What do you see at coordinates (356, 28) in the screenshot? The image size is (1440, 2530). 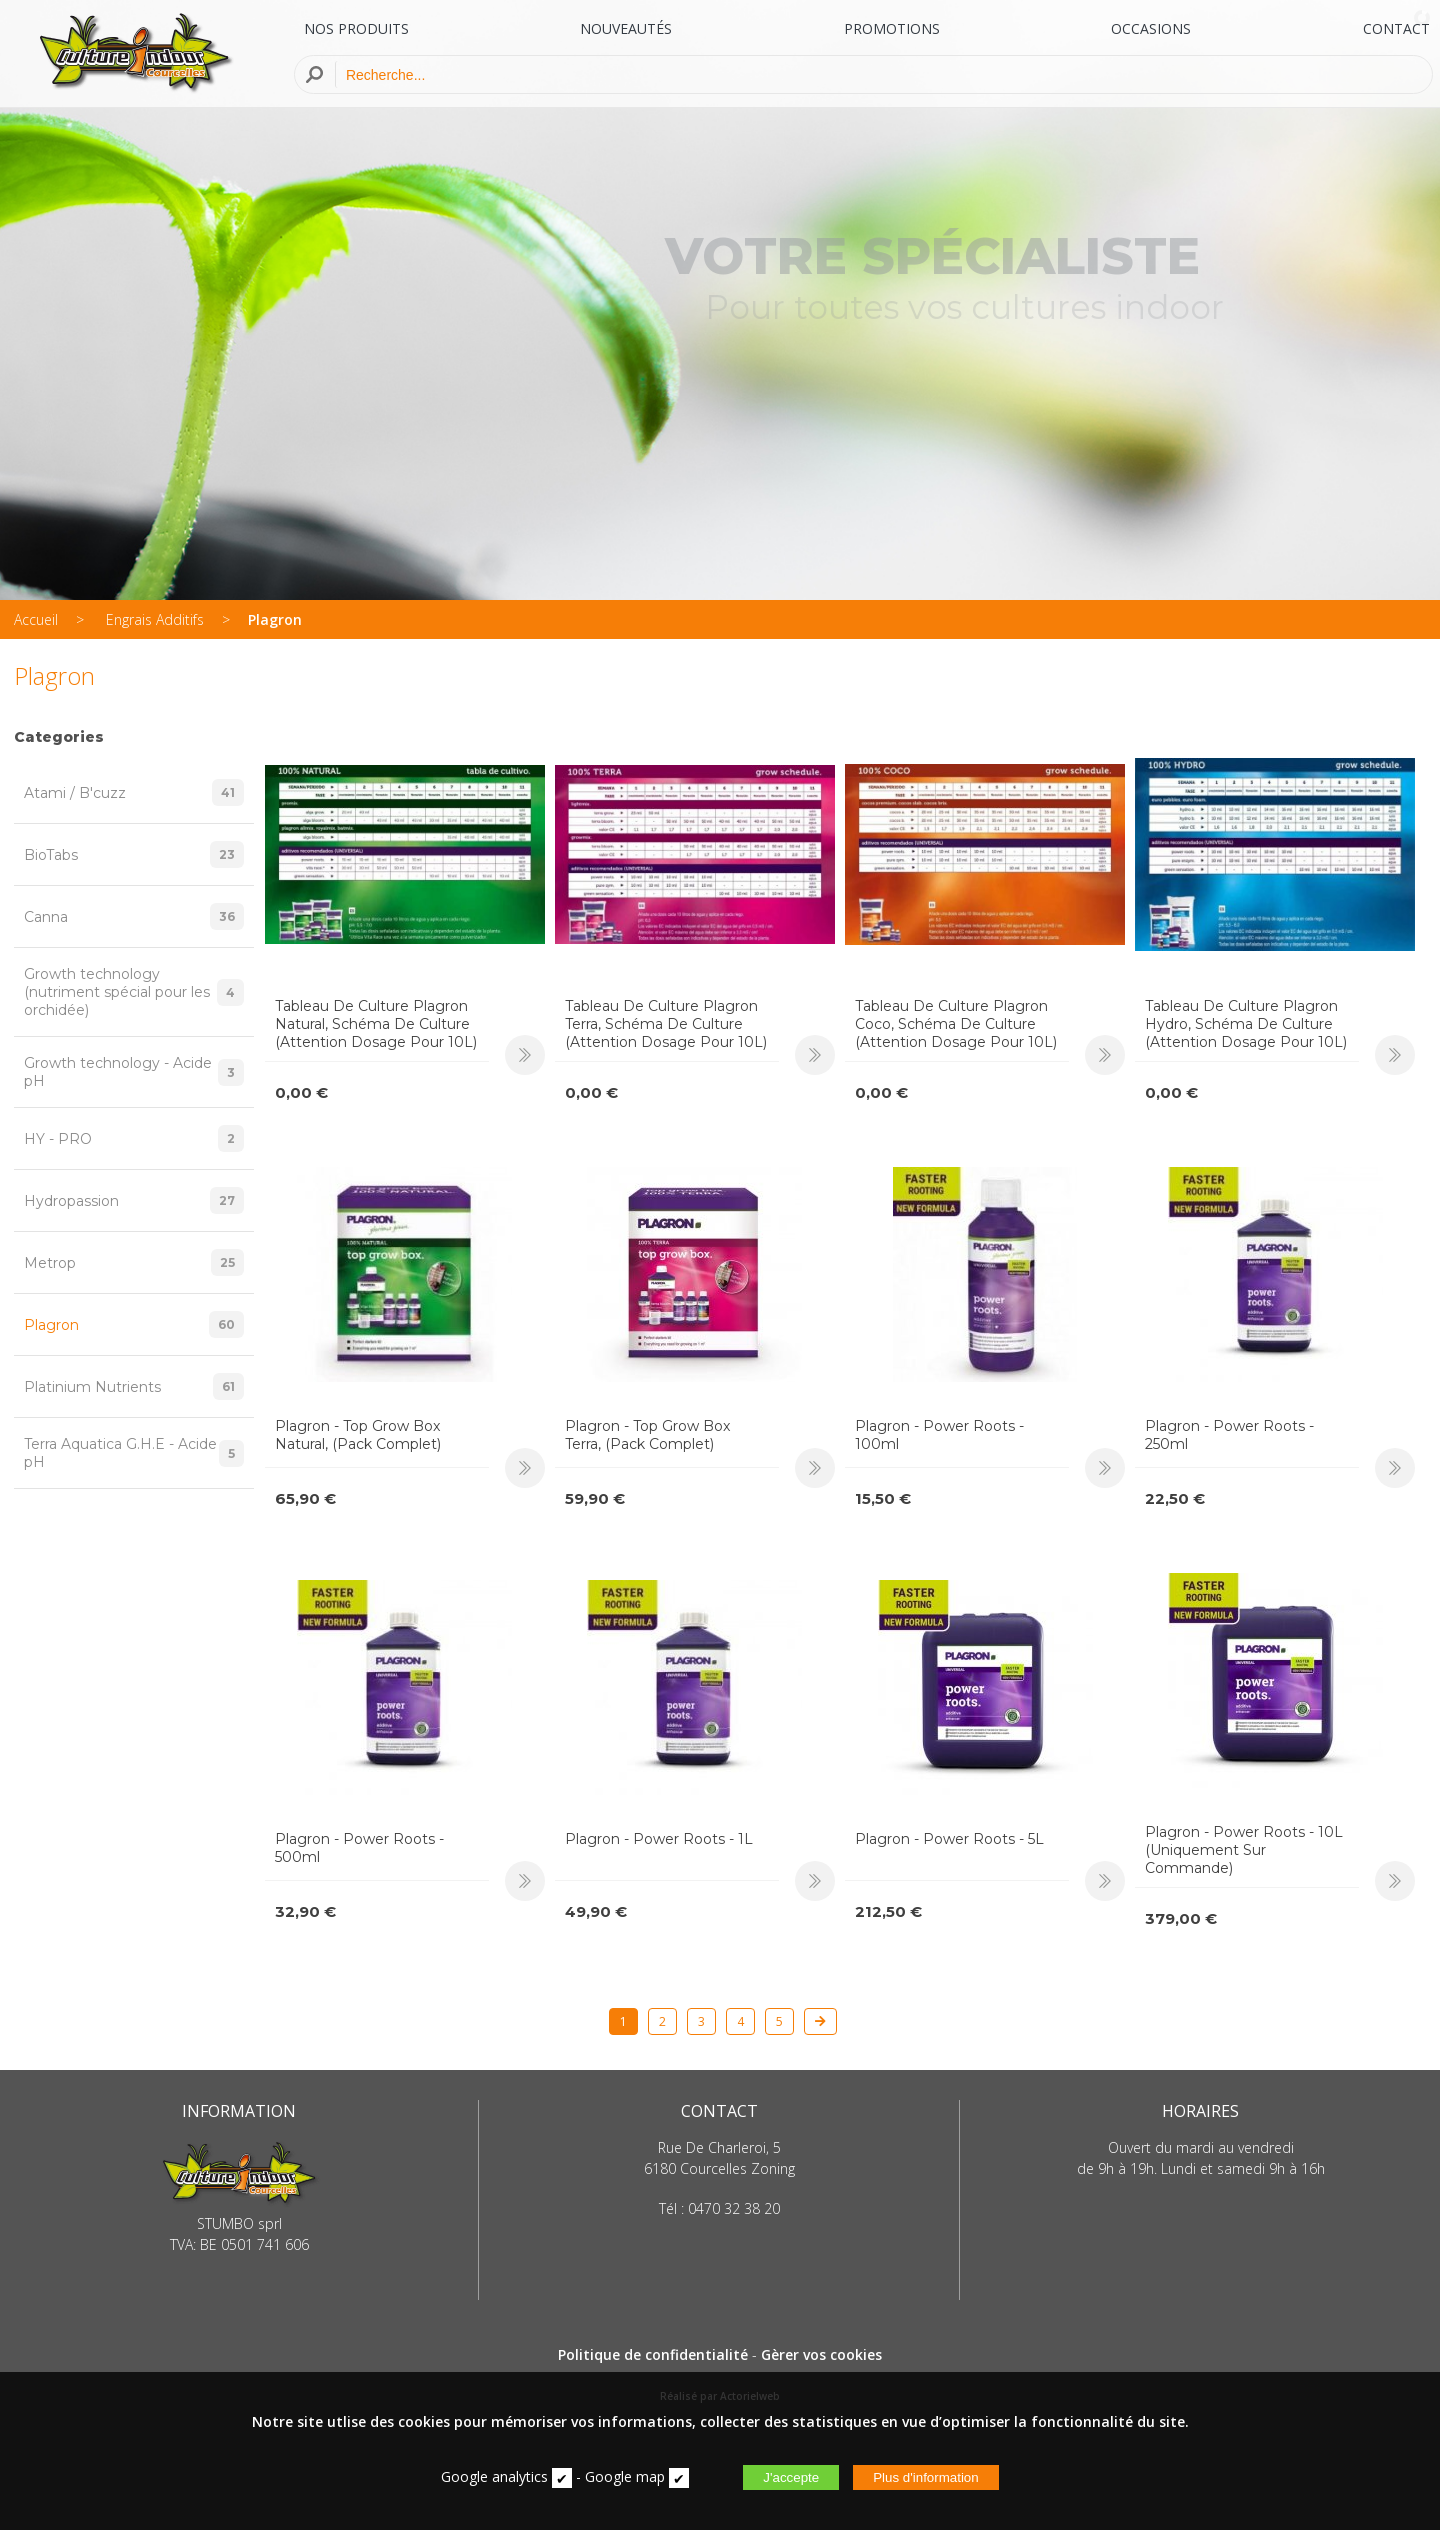 I see `NOS PRODUITS` at bounding box center [356, 28].